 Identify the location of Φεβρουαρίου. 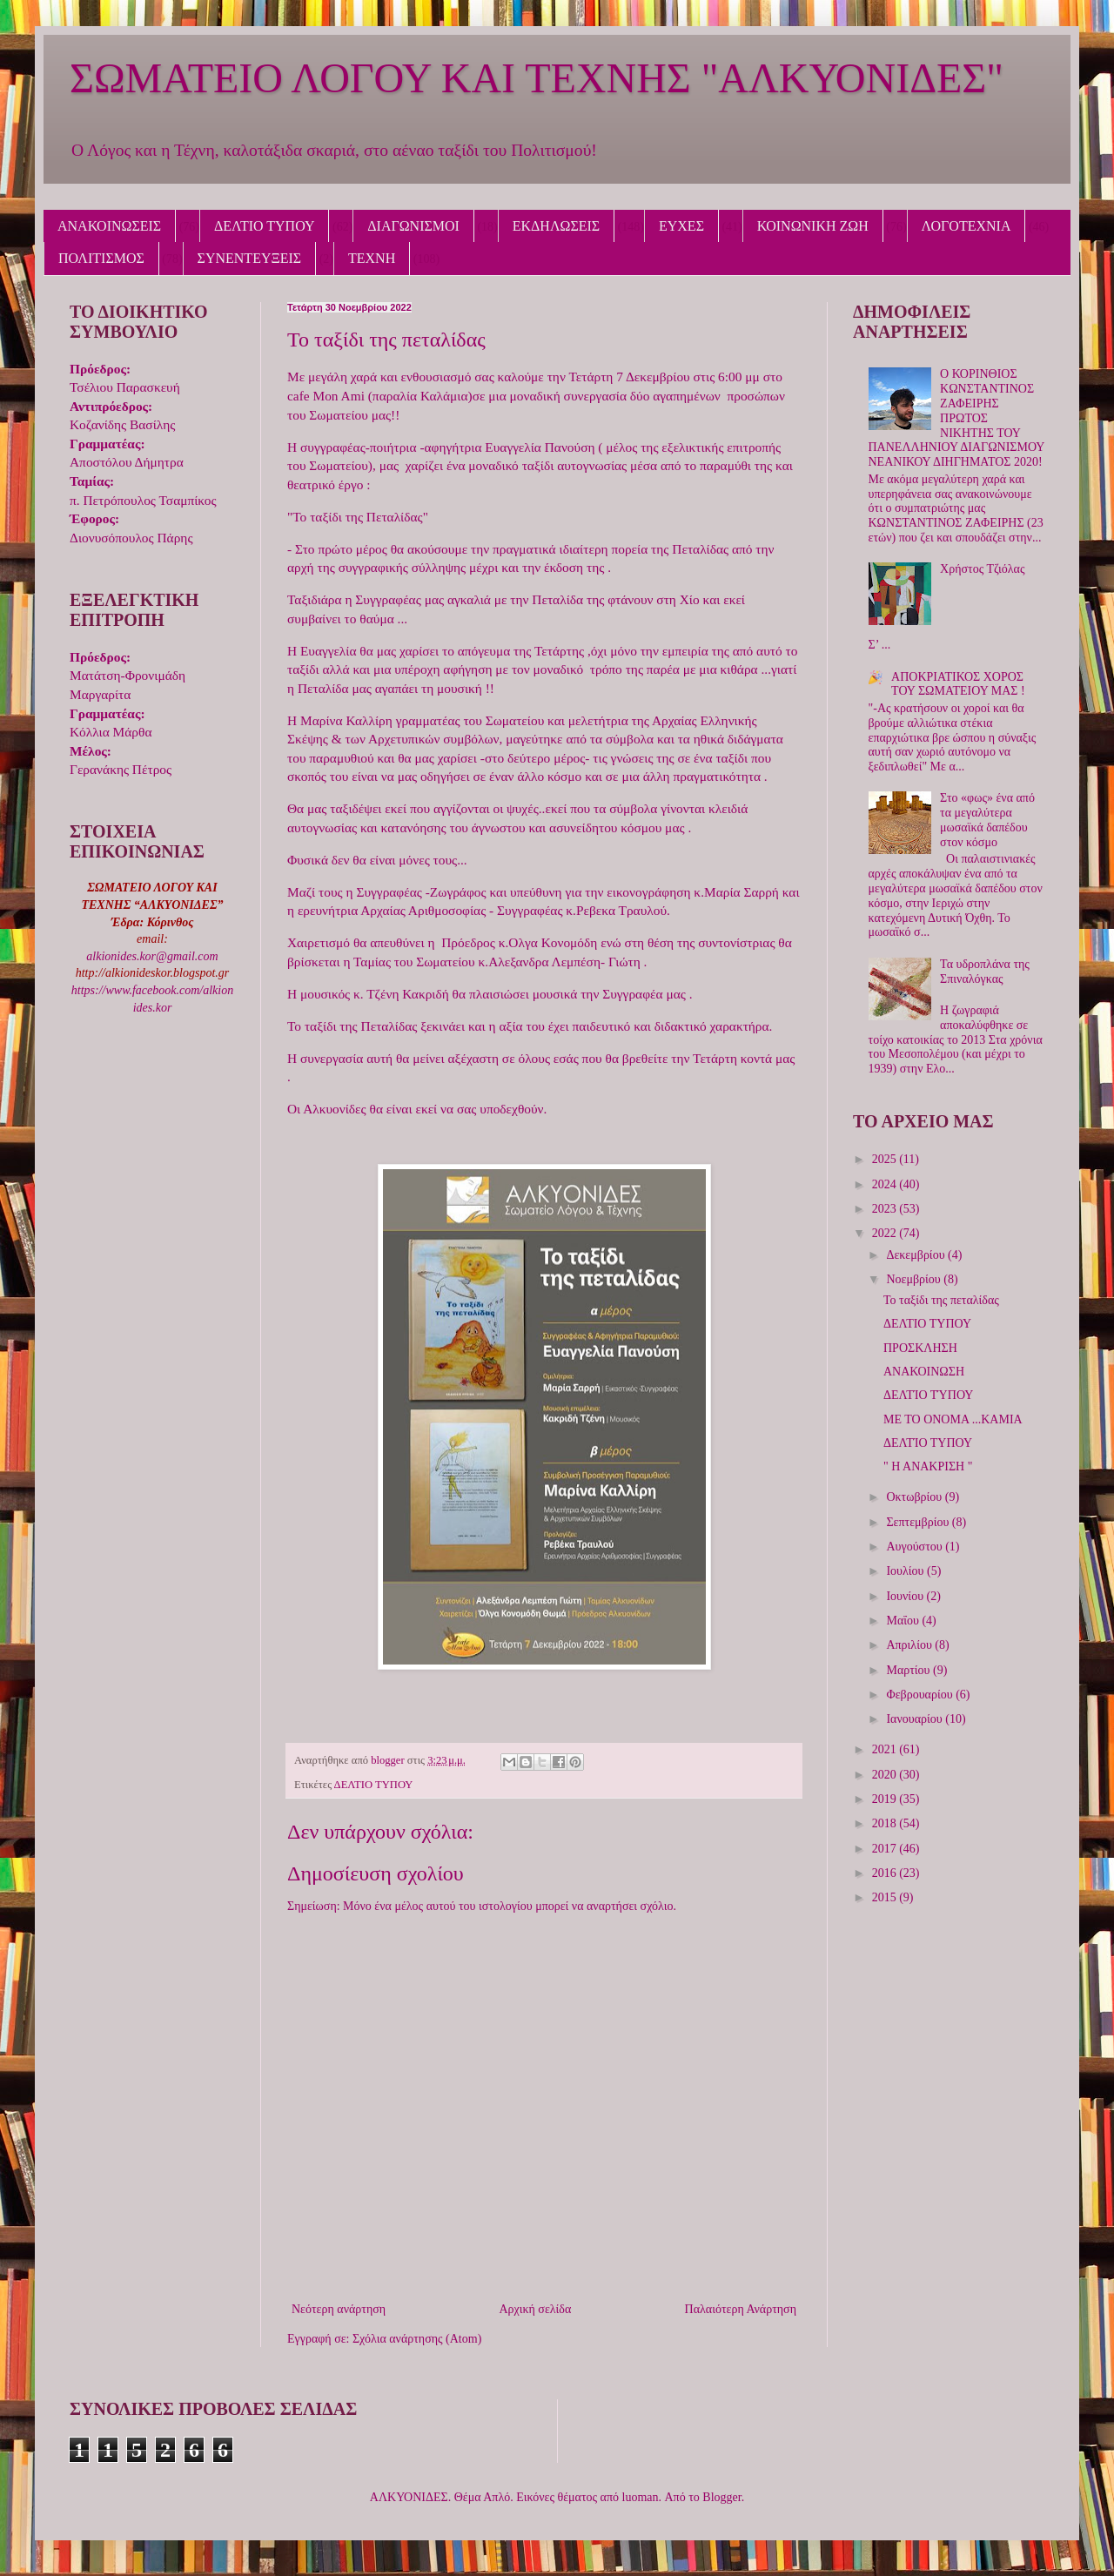
(921, 1694).